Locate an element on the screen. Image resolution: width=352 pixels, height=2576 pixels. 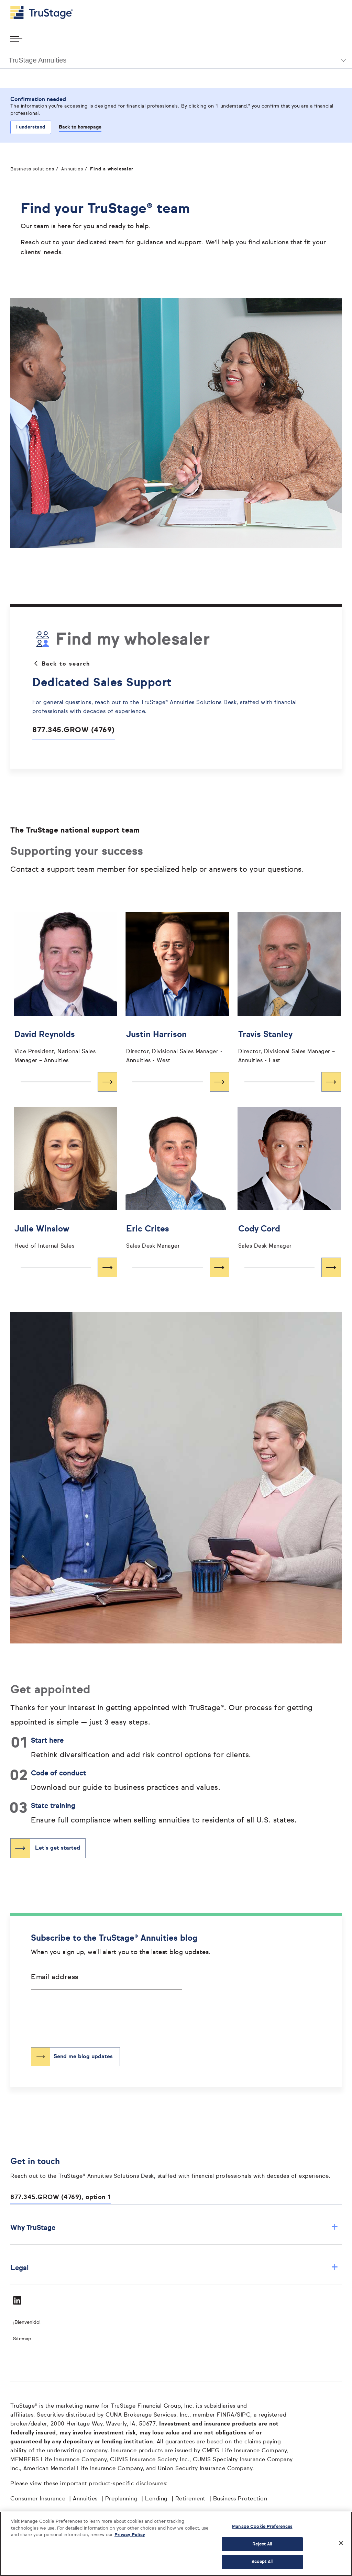
Consumer Insurance [Consumer Insurance opens in a new window] is located at coordinates (37, 2499).